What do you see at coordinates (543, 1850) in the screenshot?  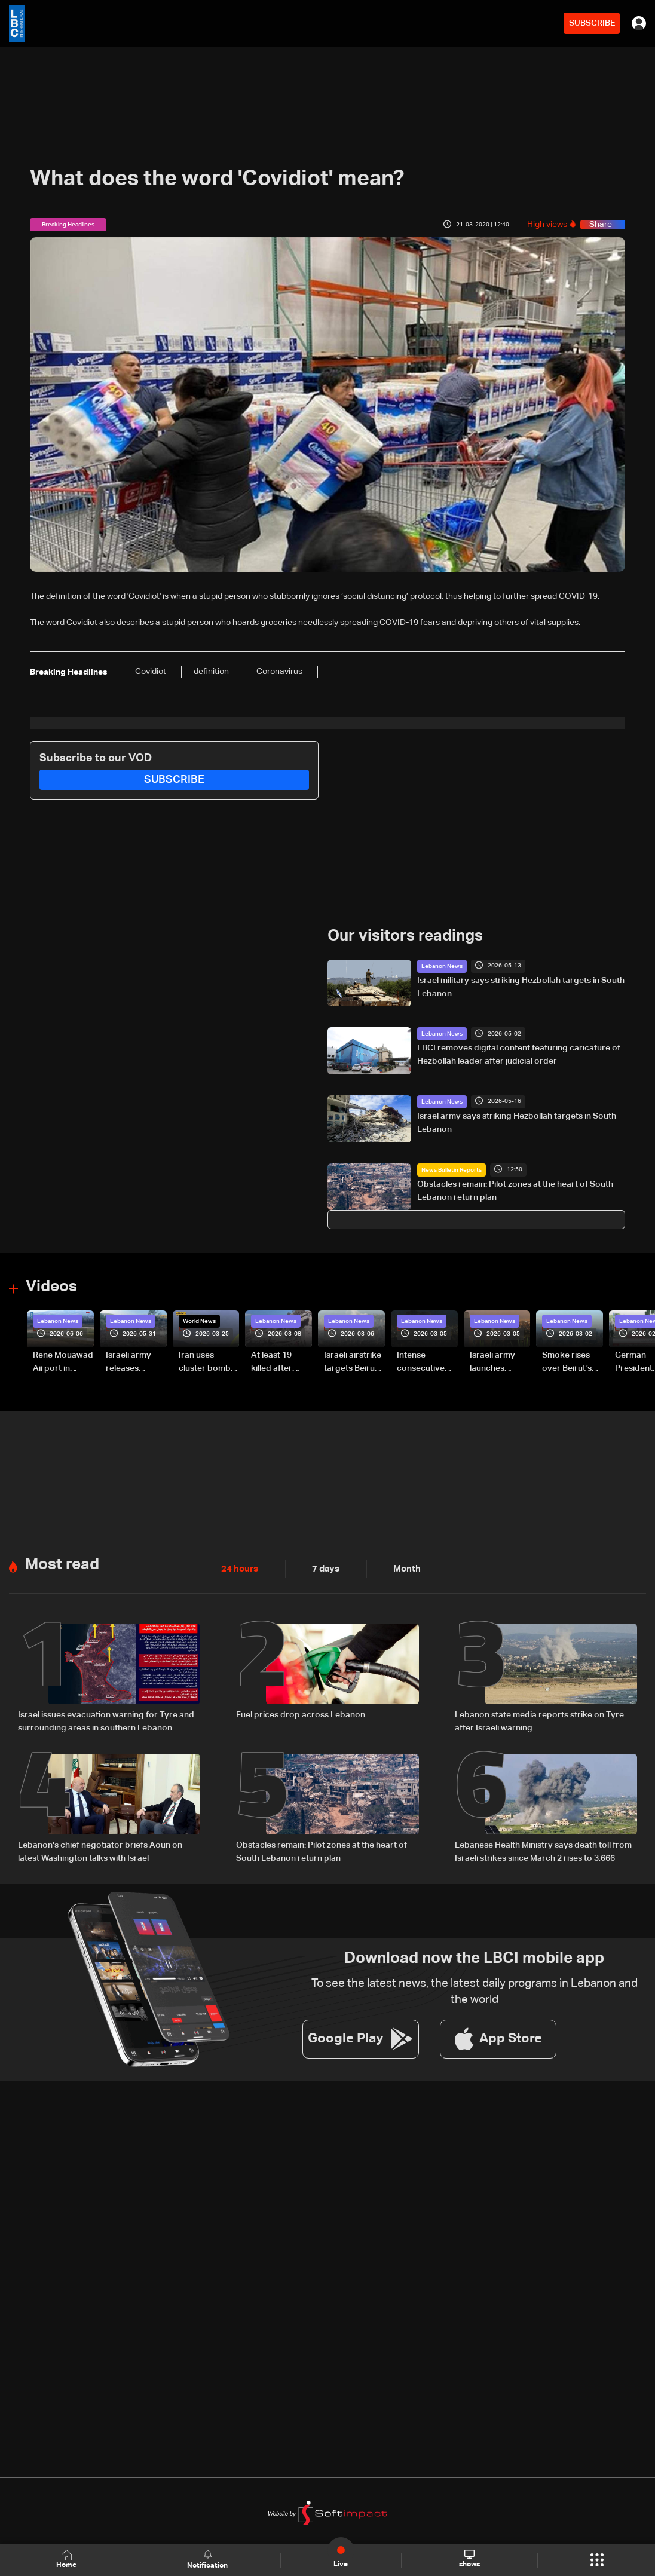 I see `Lebanese Health Ministry says death toll from Israeli strikes since March 2 rises to 3,666` at bounding box center [543, 1850].